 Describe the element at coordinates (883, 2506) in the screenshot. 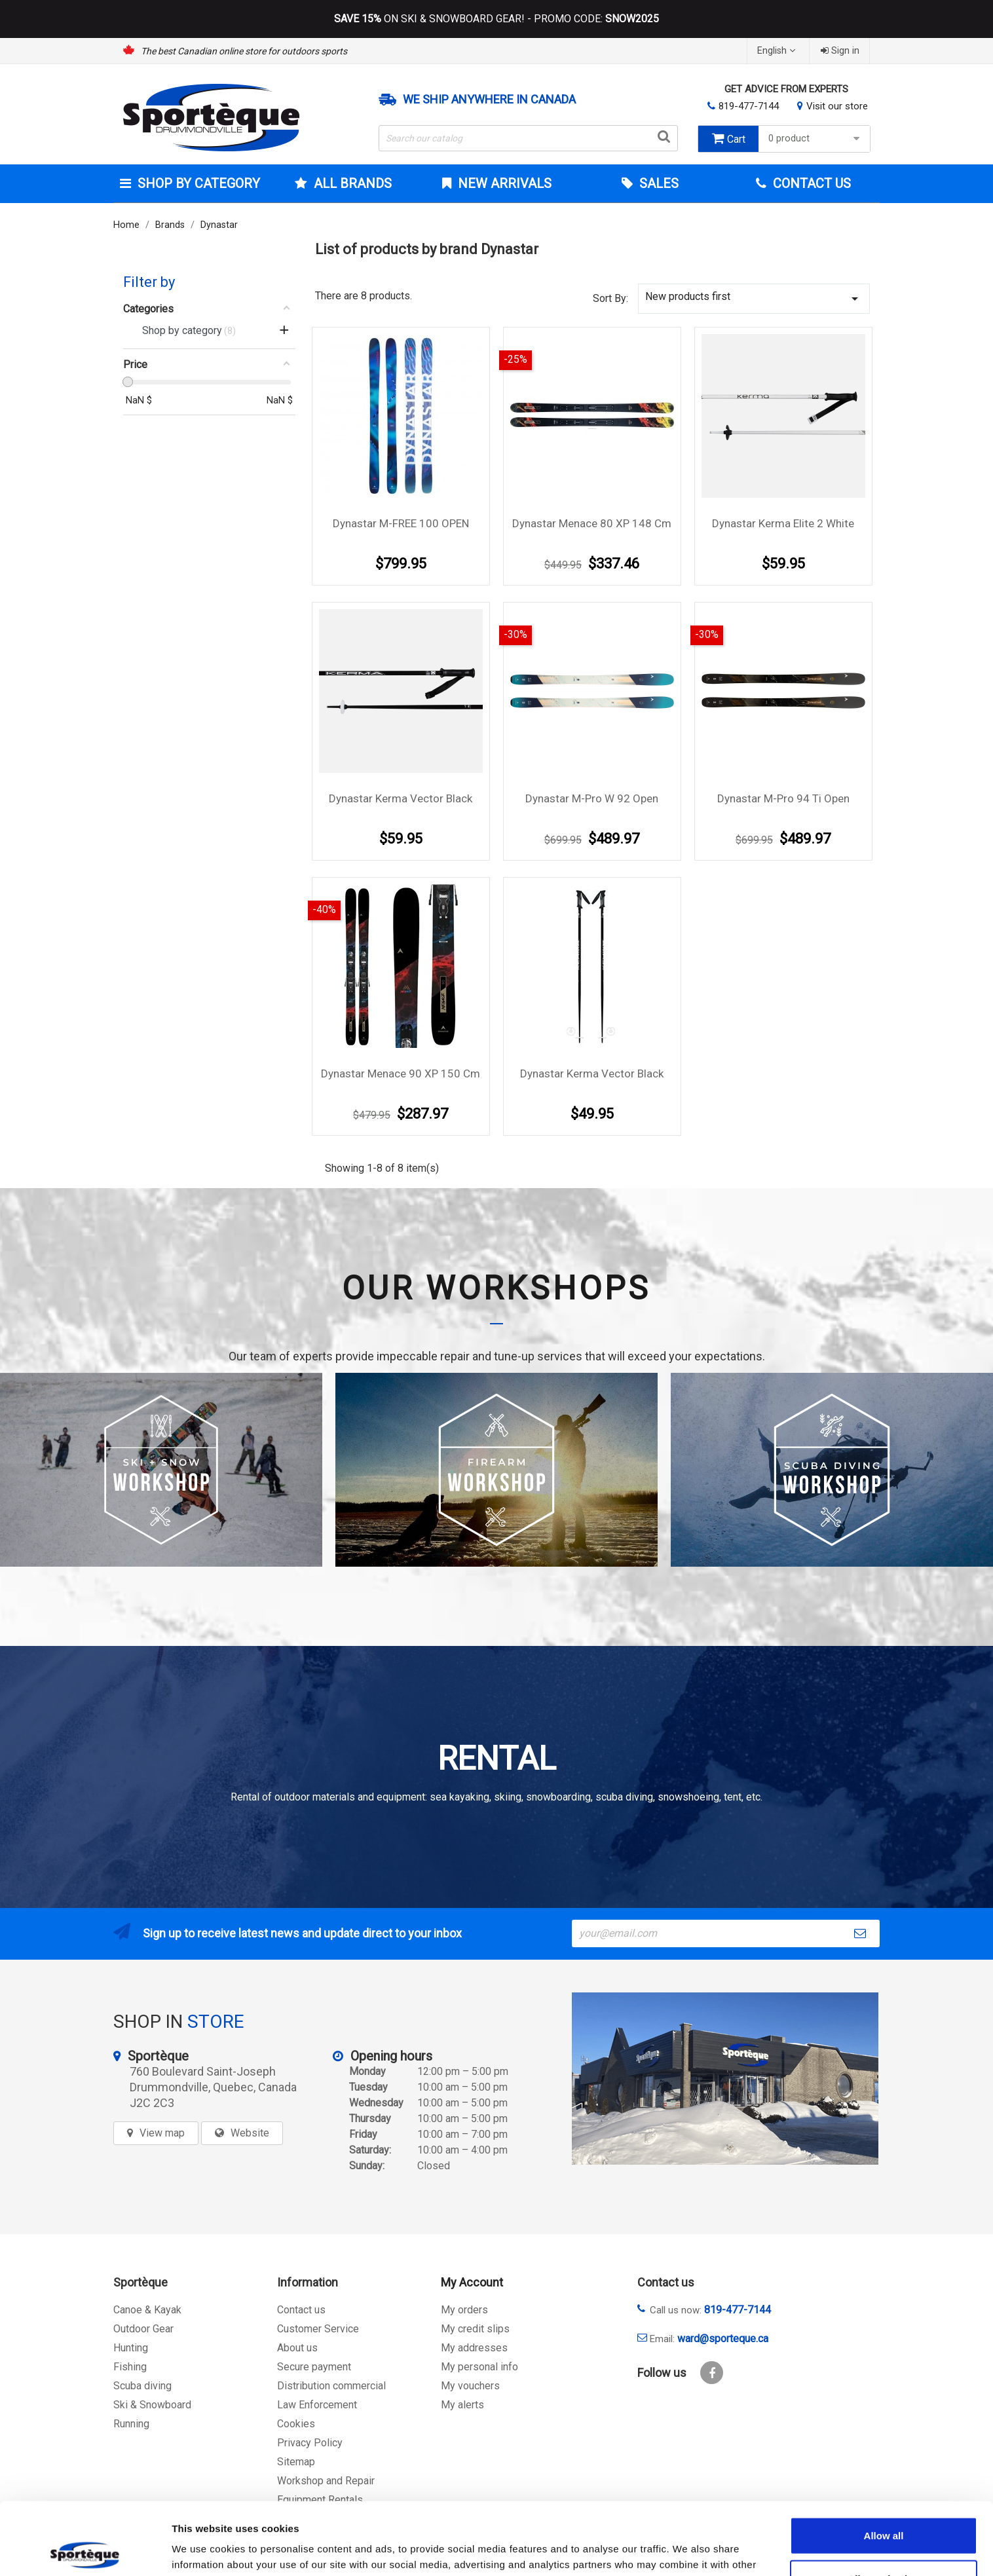

I see `Allow selection` at that location.